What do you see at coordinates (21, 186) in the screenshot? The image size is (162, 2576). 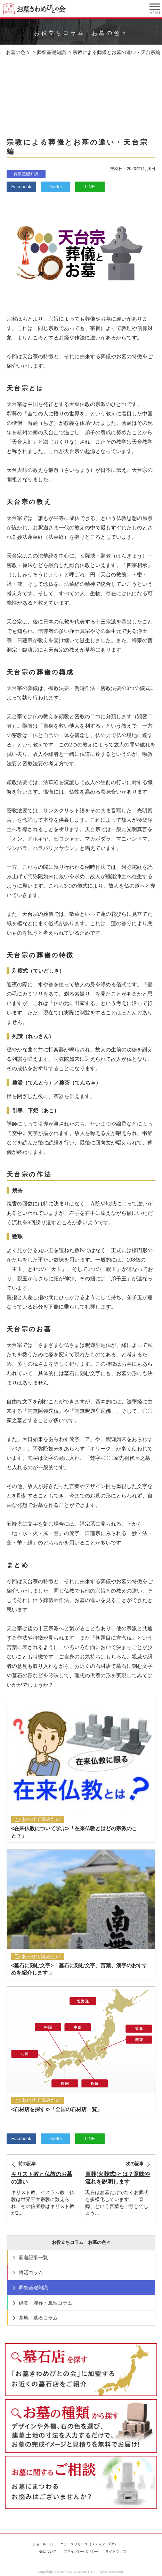 I see `Facebook` at bounding box center [21, 186].